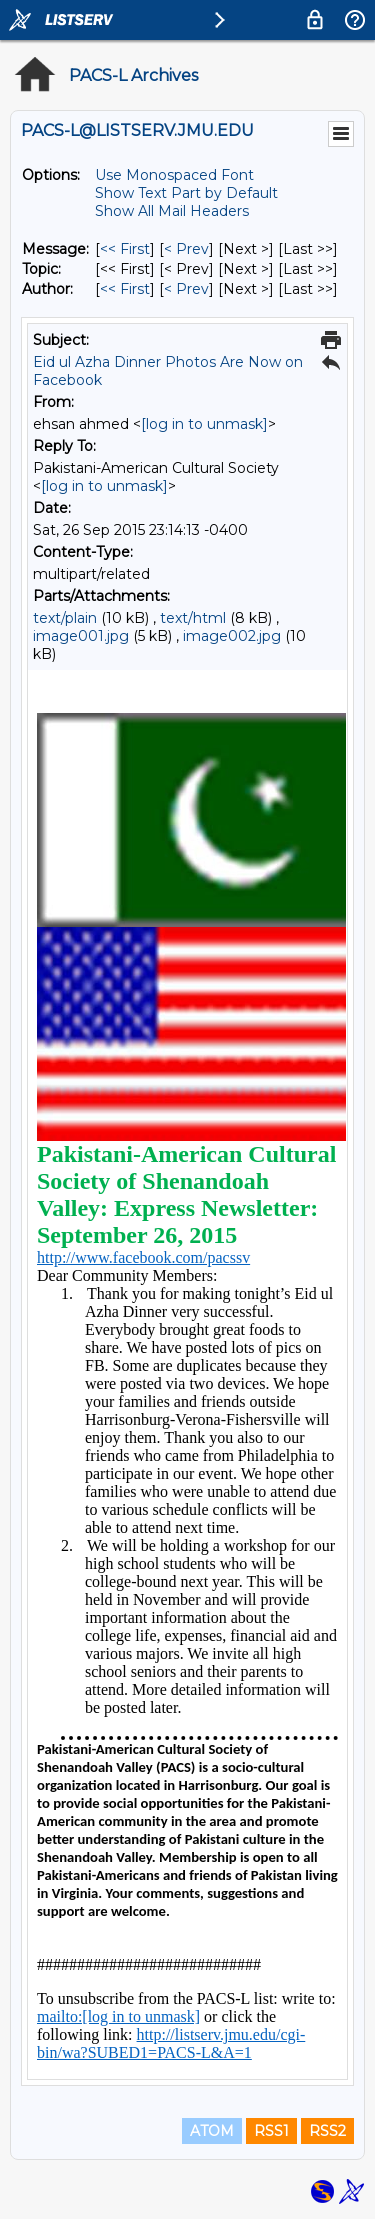 This screenshot has height=2219, width=375. What do you see at coordinates (186, 193) in the screenshot?
I see `Show Text Part by Default` at bounding box center [186, 193].